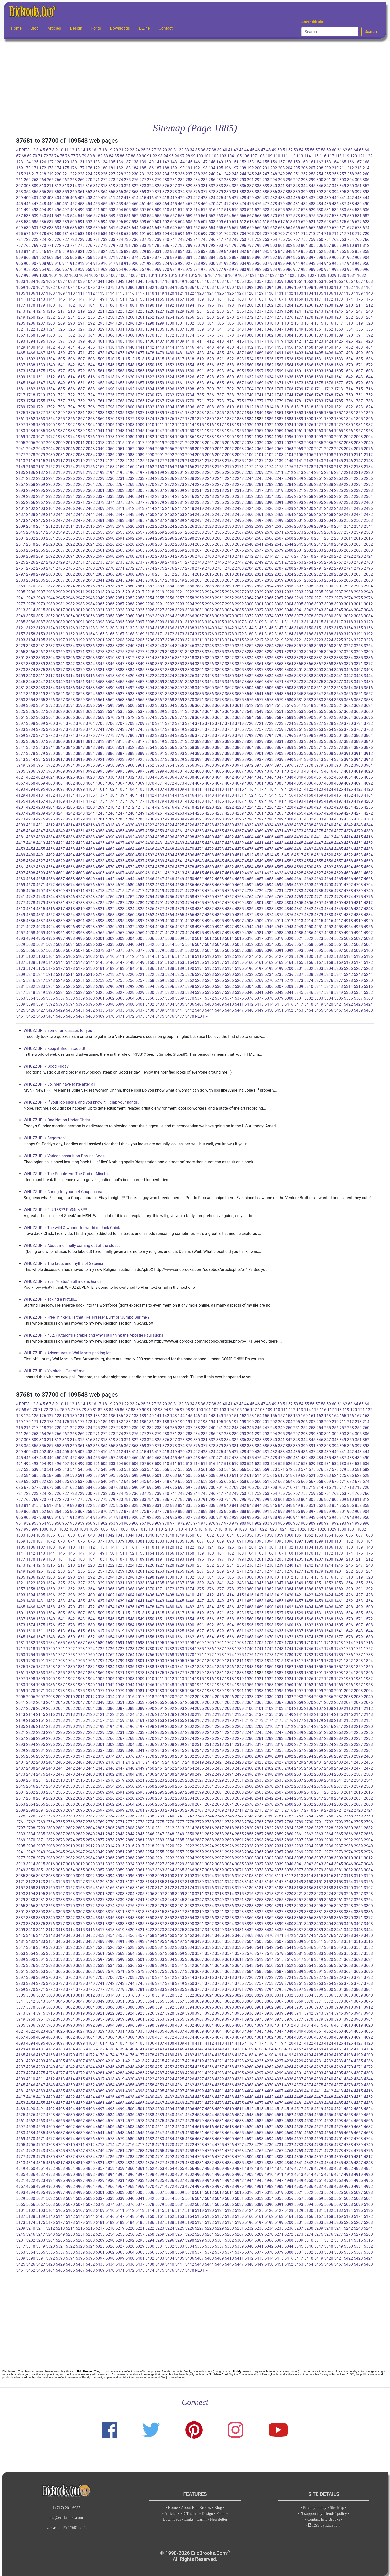 The image size is (390, 2576). What do you see at coordinates (318, 418) in the screenshot?
I see `1891` at bounding box center [318, 418].